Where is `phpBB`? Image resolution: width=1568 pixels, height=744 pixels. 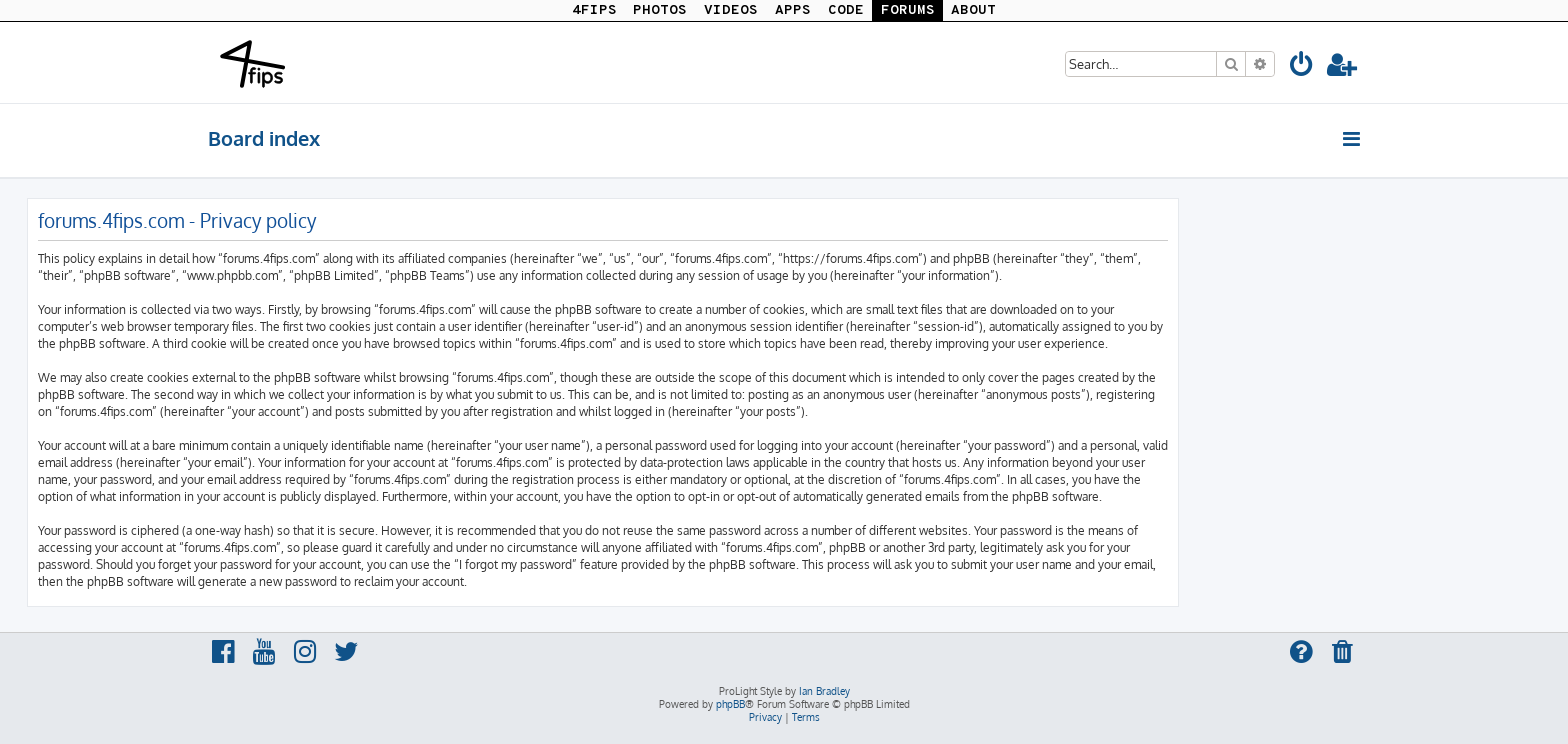
phpBB is located at coordinates (730, 704).